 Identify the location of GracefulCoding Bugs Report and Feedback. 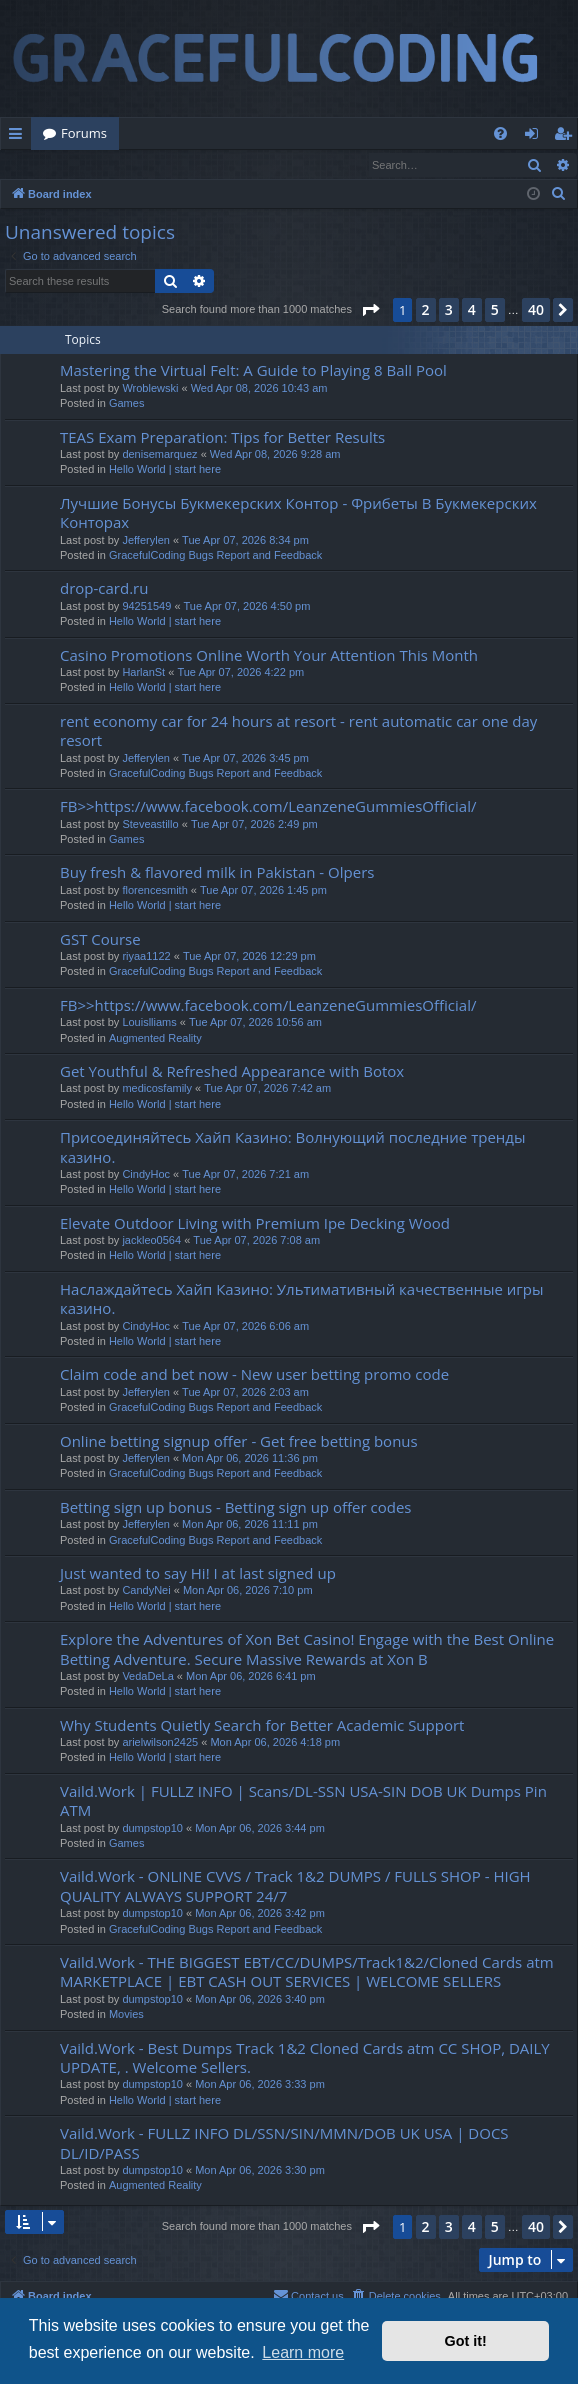
(215, 556).